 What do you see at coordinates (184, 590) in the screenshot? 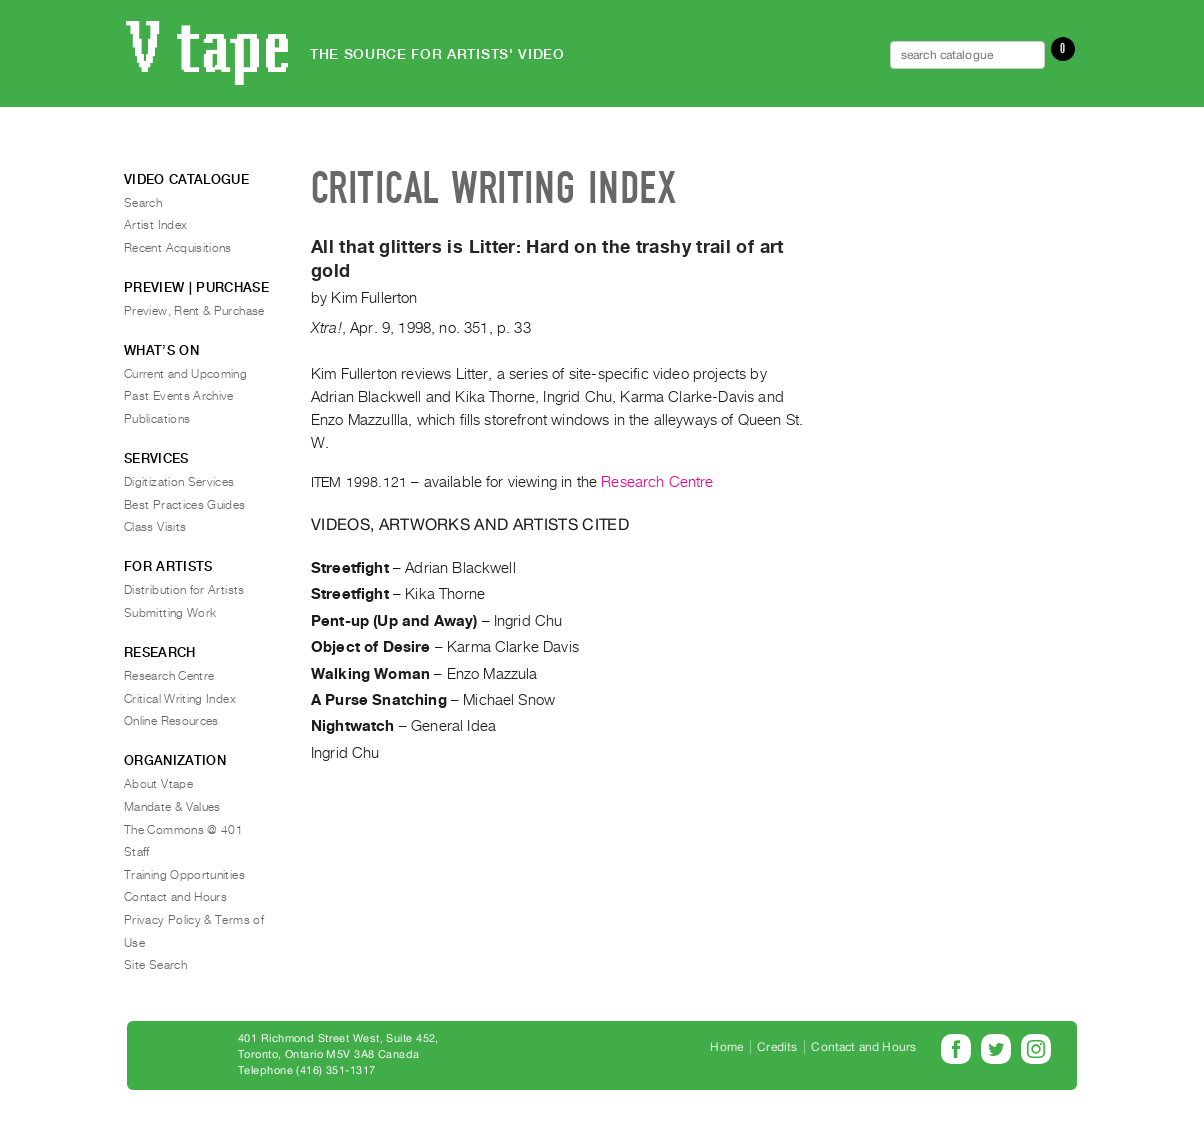
I see `Distribution for Artists` at bounding box center [184, 590].